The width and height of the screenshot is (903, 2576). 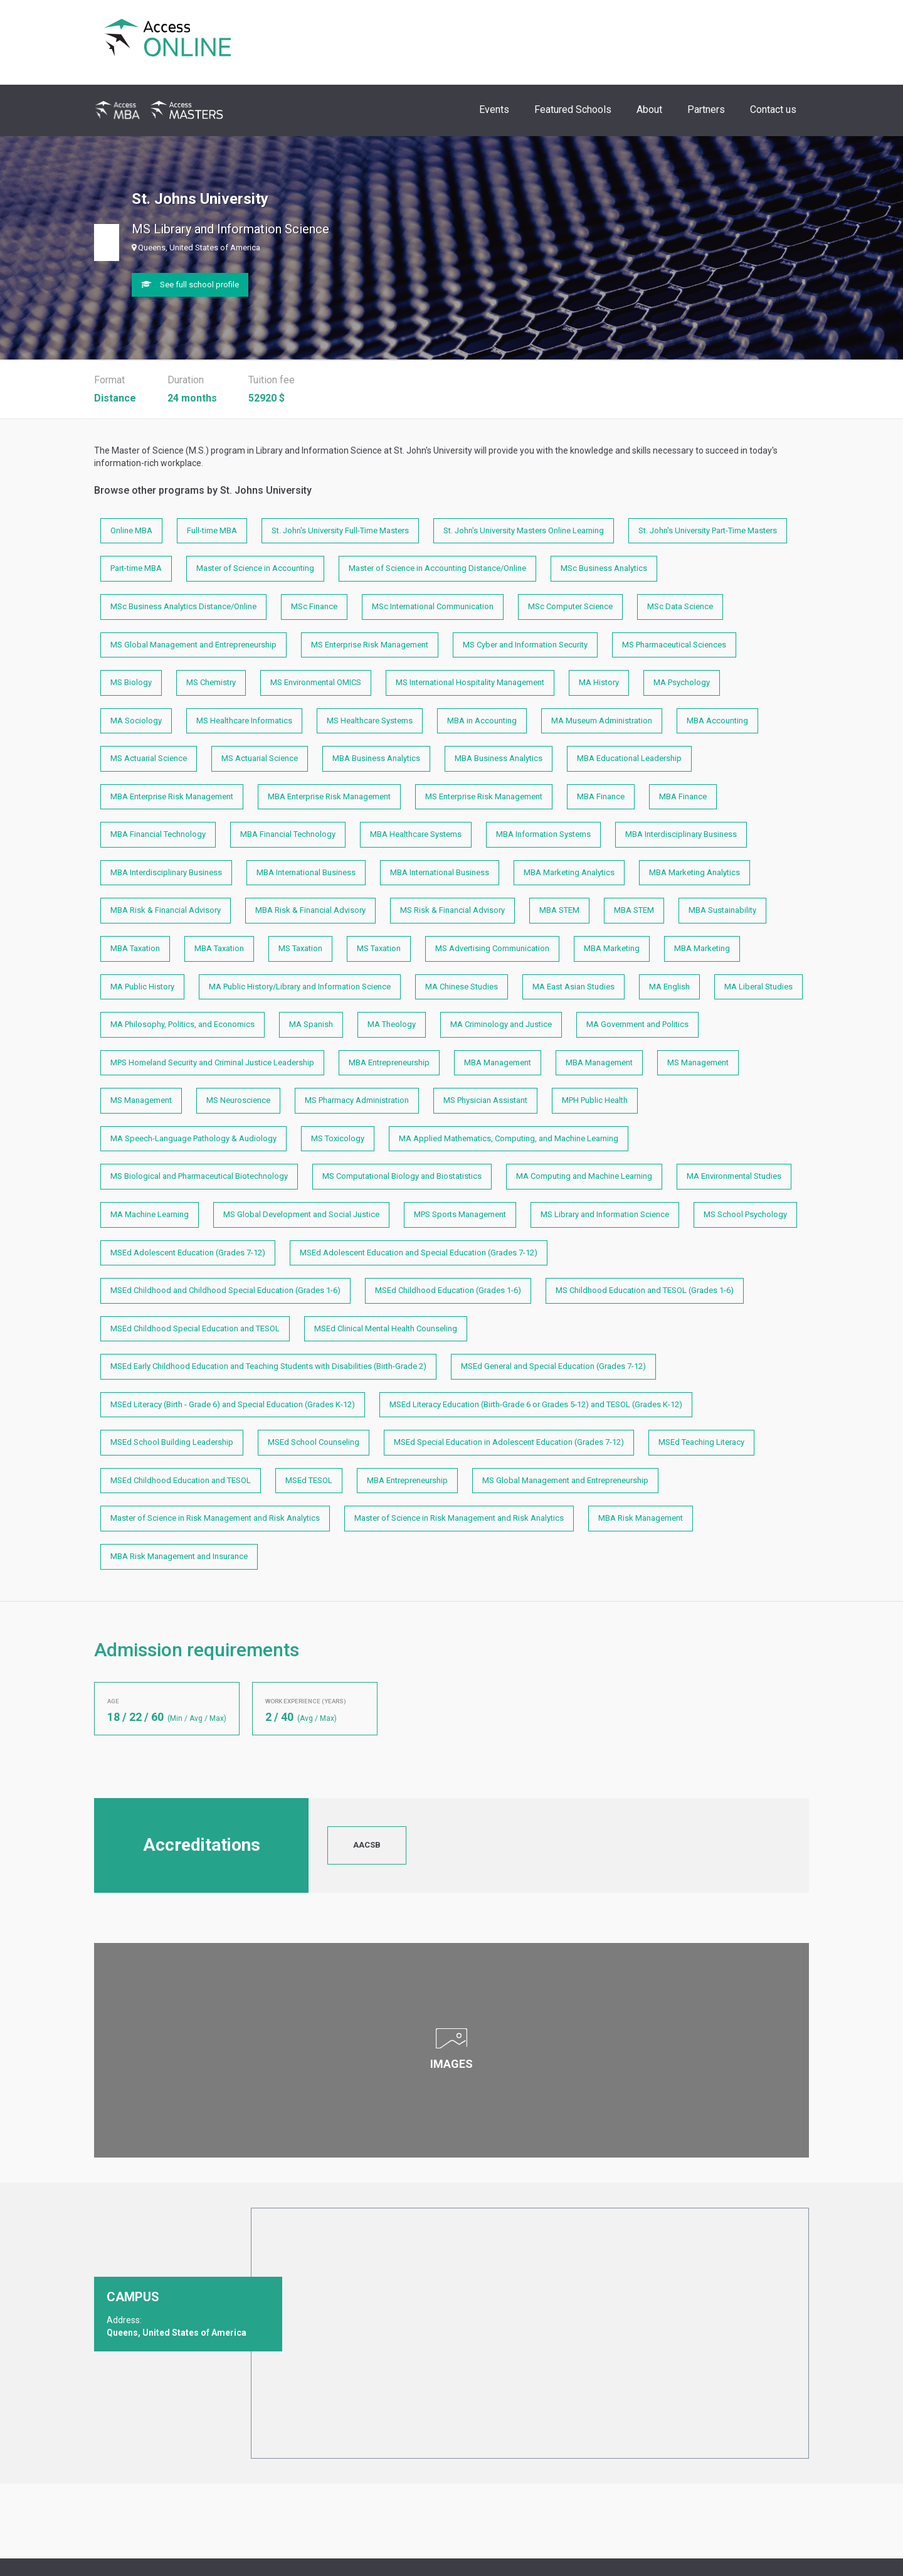 I want to click on MSEd Literacy Education (Birth-Grade 6 or Grades 5-12) and TESOL (Grades K-12), so click(x=535, y=1404).